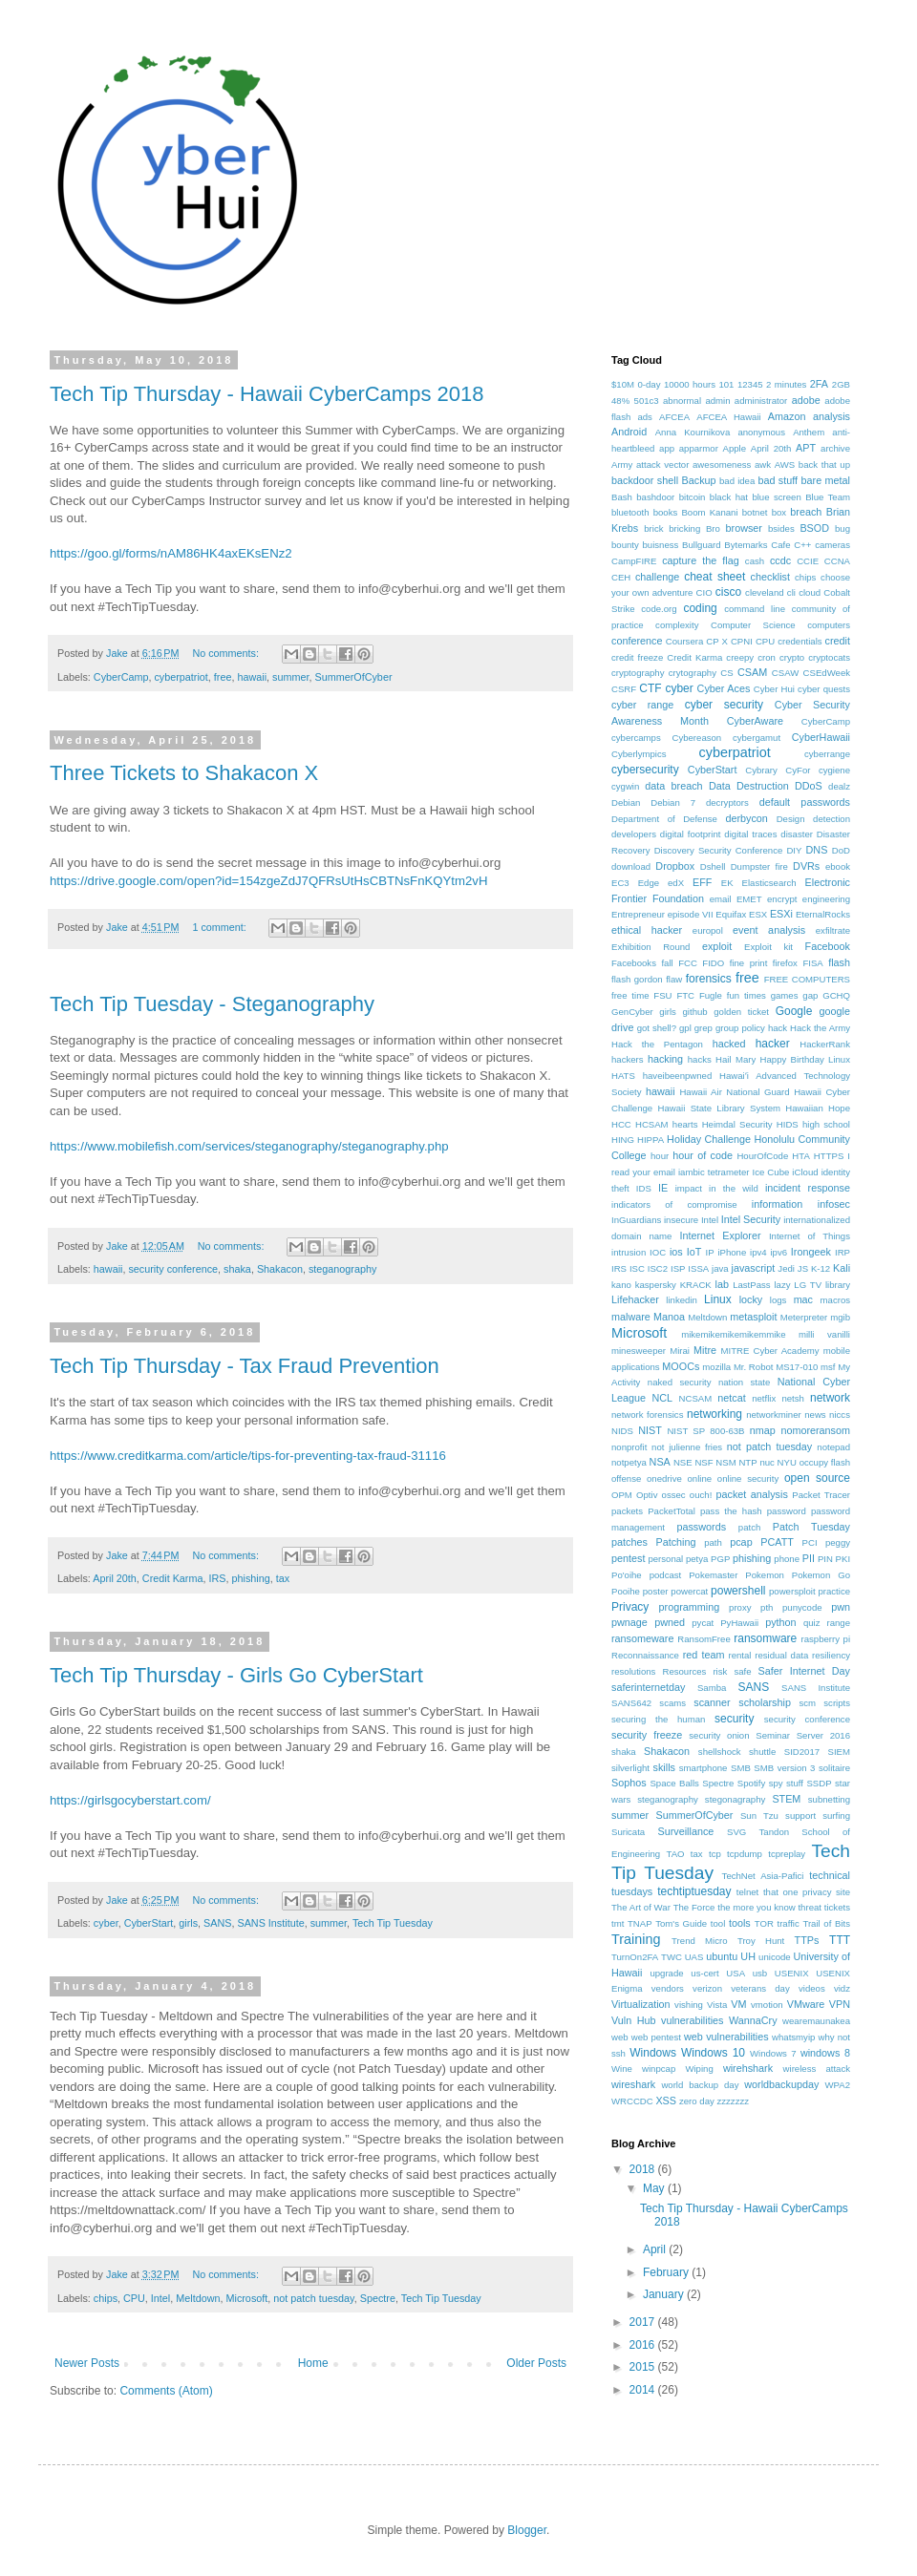 This screenshot has height=2576, width=917. Describe the element at coordinates (830, 1397) in the screenshot. I see `network` at that location.